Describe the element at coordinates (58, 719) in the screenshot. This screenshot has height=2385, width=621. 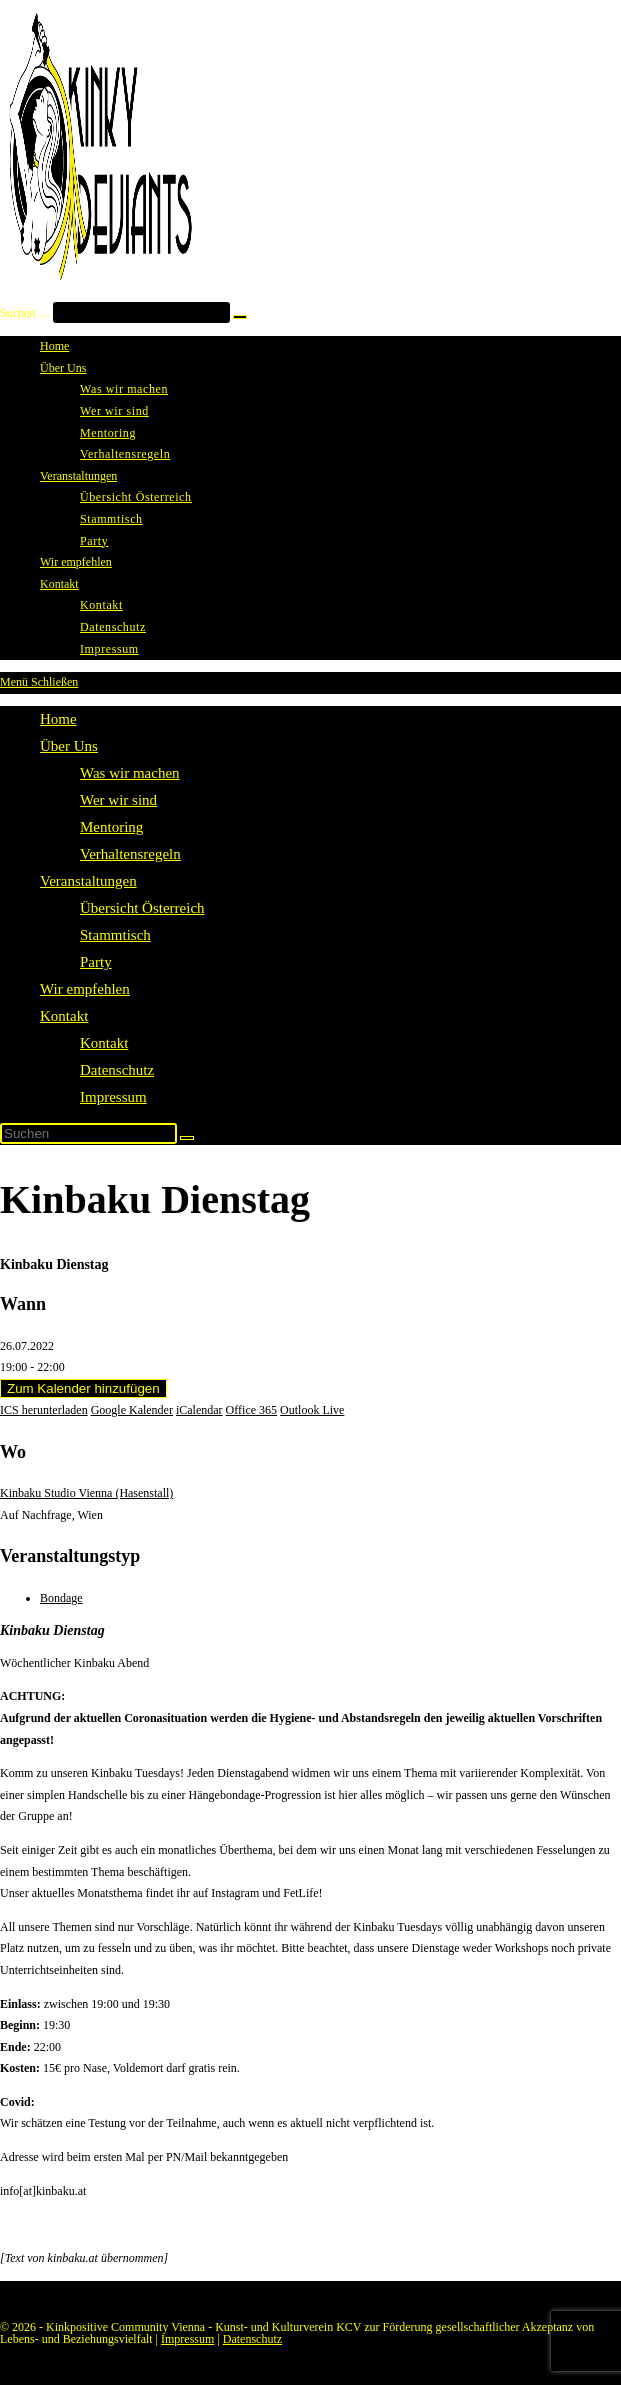
I see `Home` at that location.